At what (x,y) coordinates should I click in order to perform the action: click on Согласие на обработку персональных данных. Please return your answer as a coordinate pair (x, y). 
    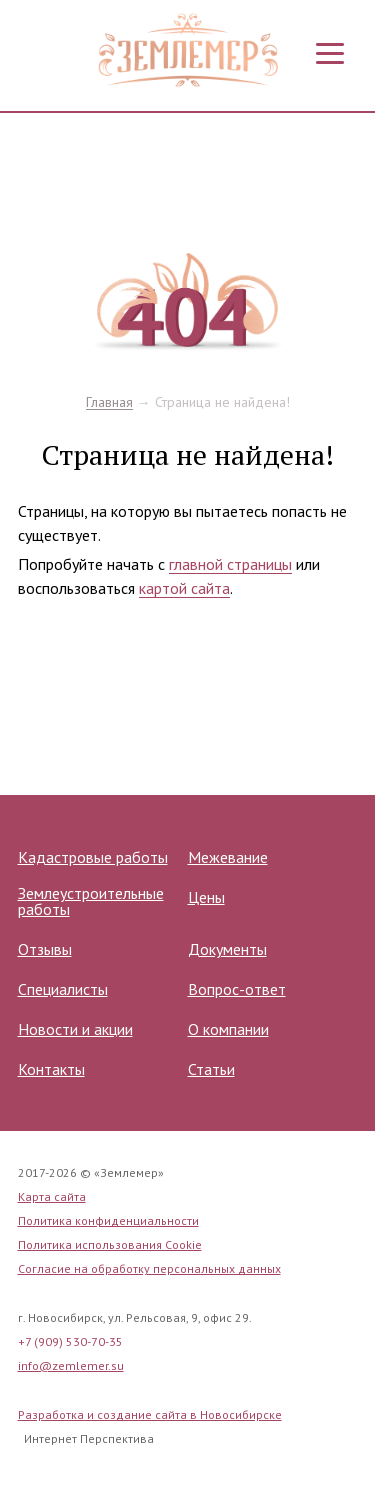
    Looking at the image, I should click on (149, 1268).